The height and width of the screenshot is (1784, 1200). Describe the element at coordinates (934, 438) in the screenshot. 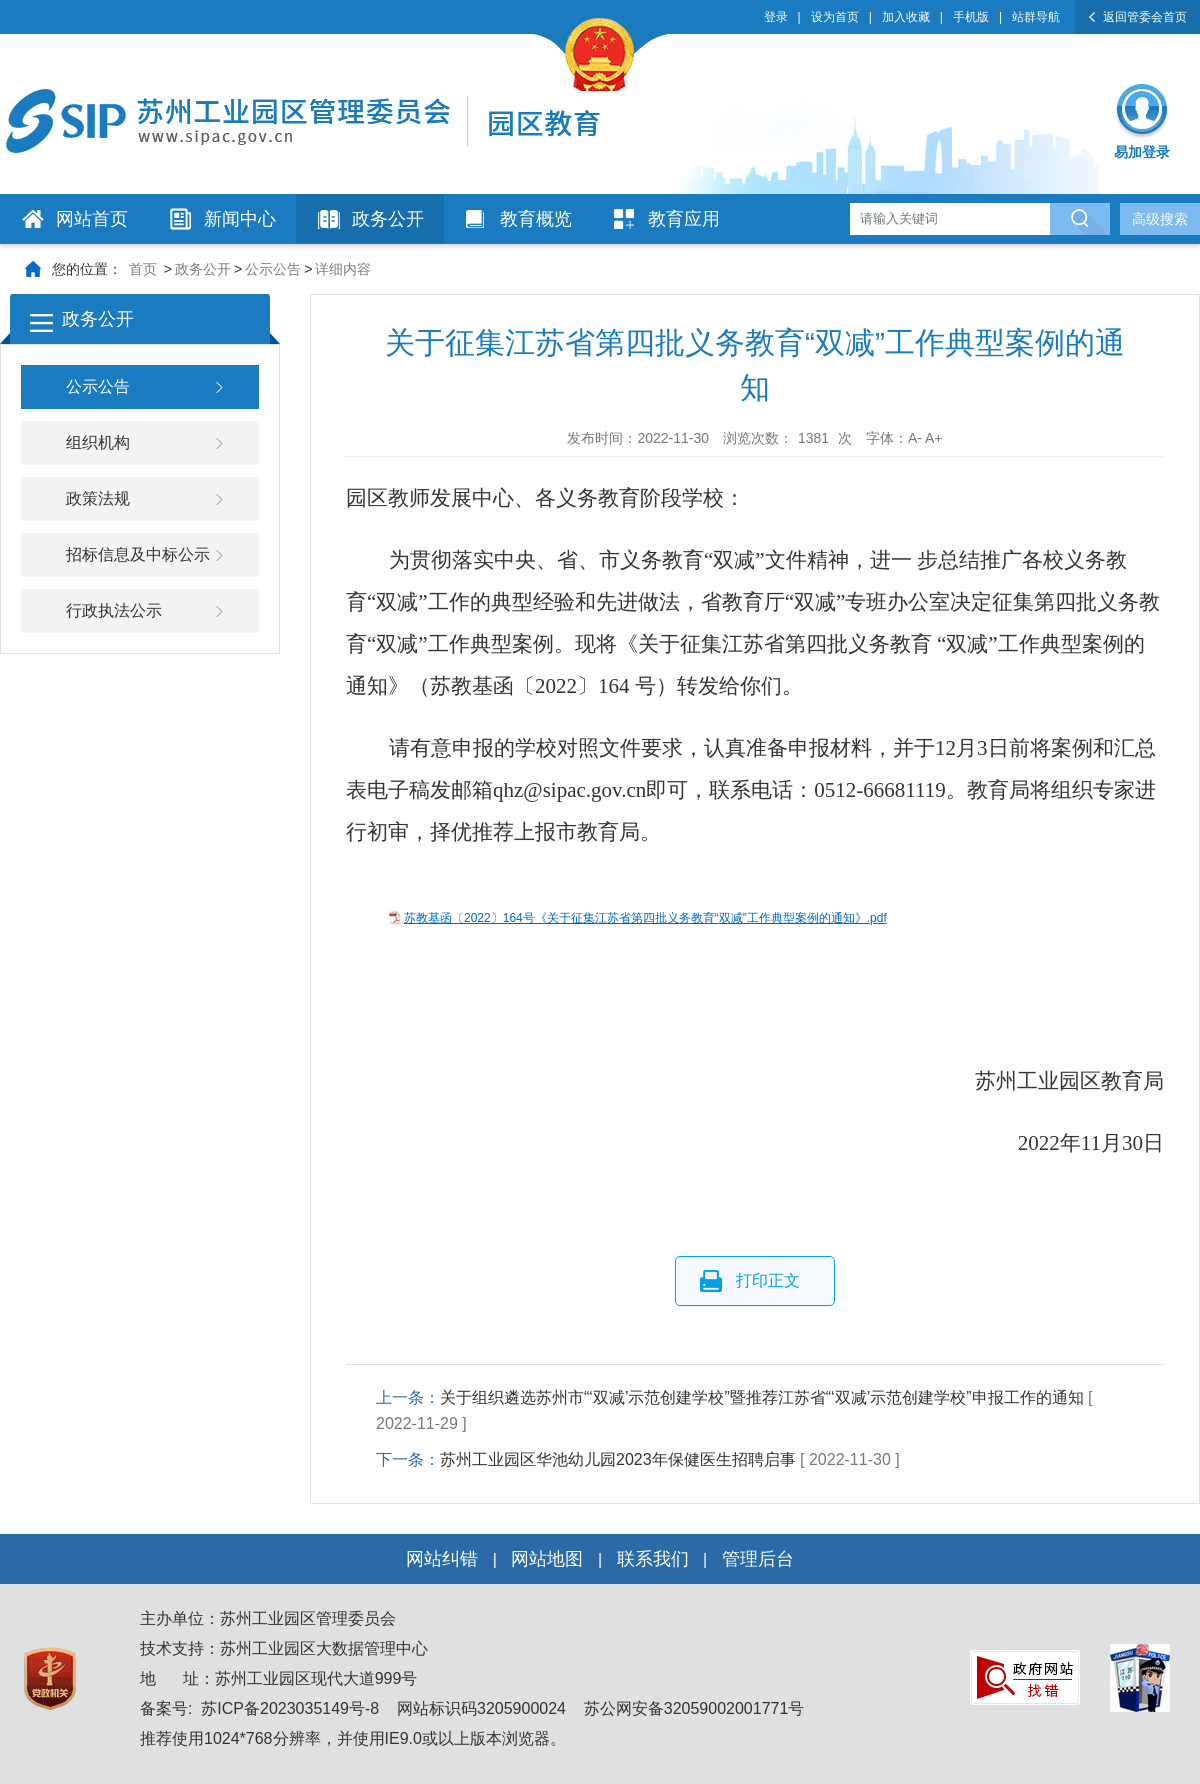

I see `A+` at that location.